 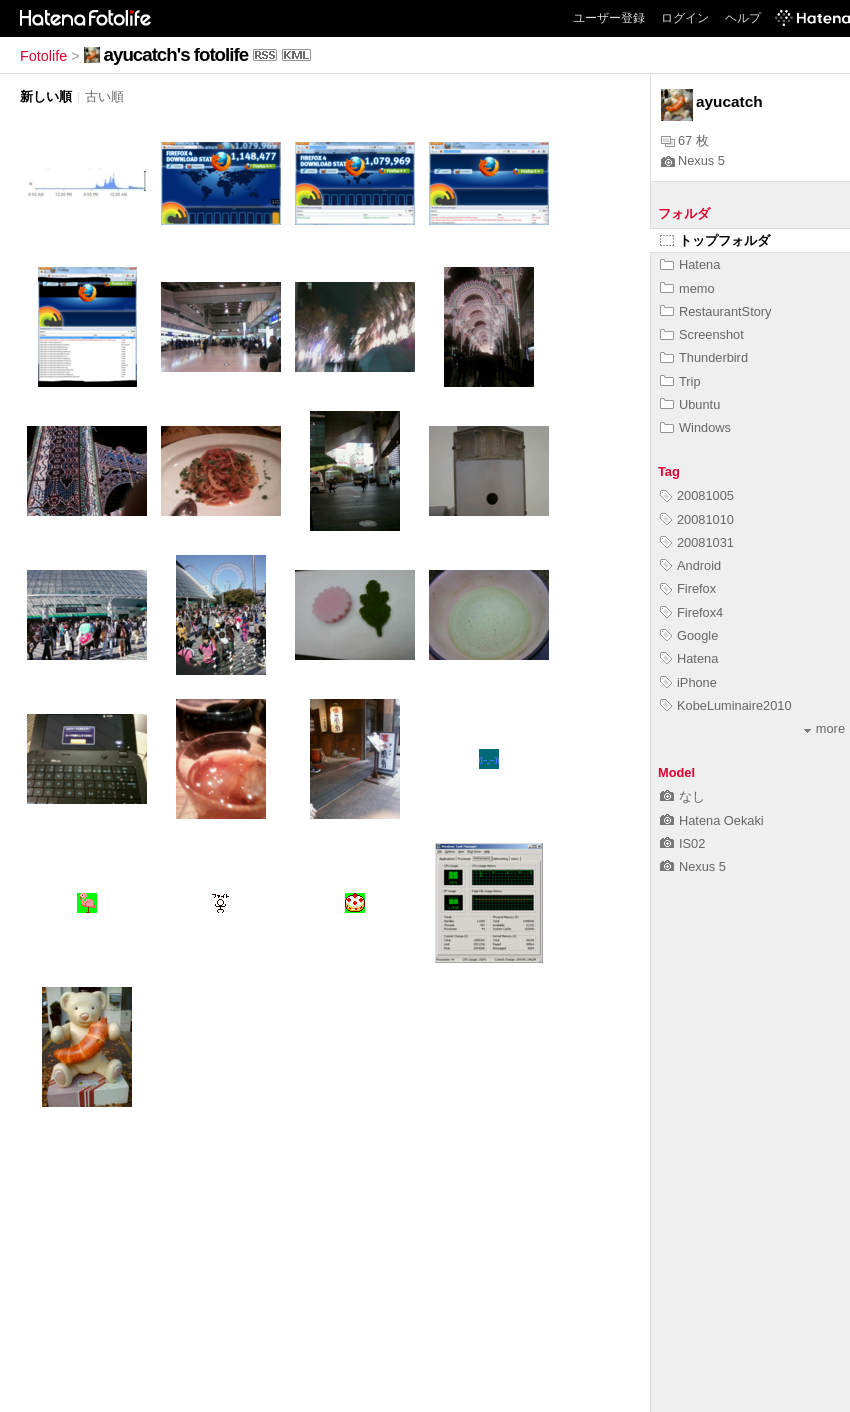 I want to click on 20081010, so click(x=697, y=519).